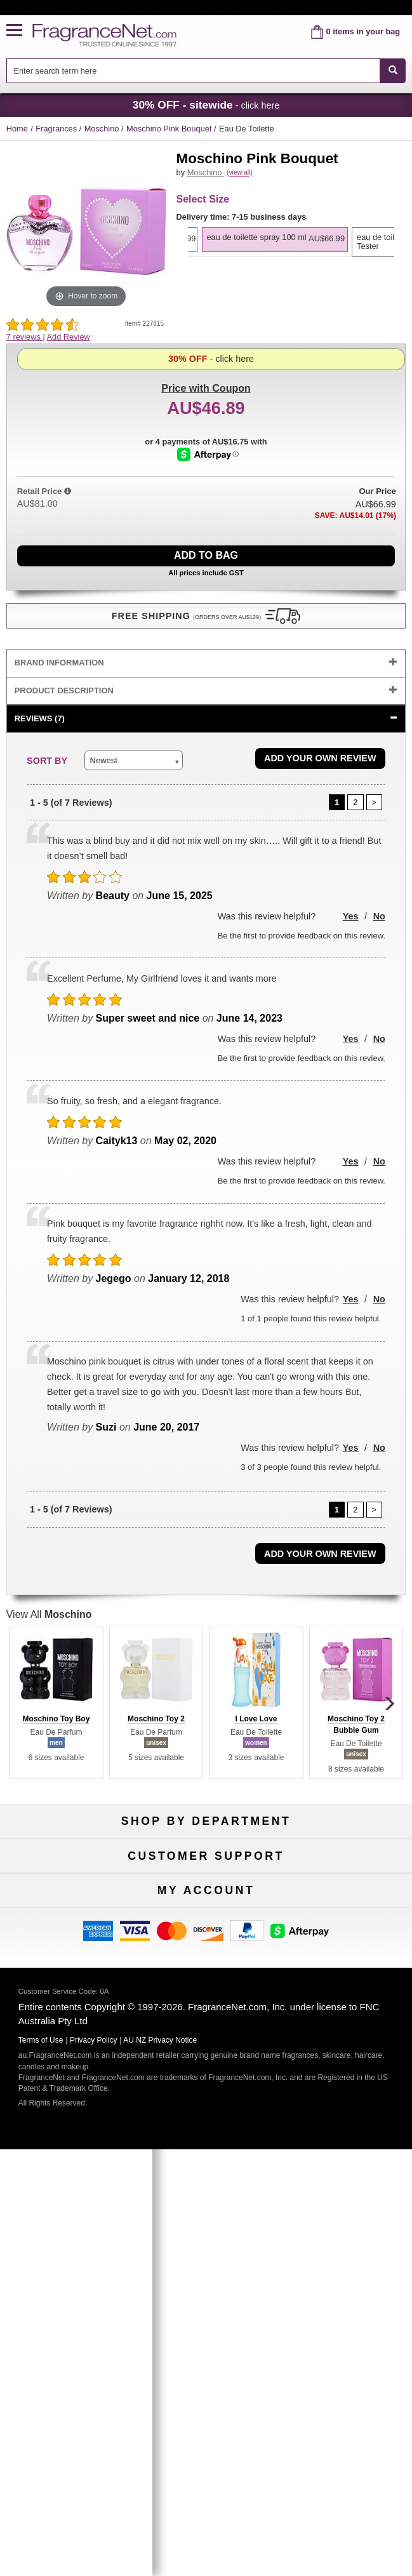 The height and width of the screenshot is (2576, 412). What do you see at coordinates (206, 2315) in the screenshot?
I see `Sign Up` at bounding box center [206, 2315].